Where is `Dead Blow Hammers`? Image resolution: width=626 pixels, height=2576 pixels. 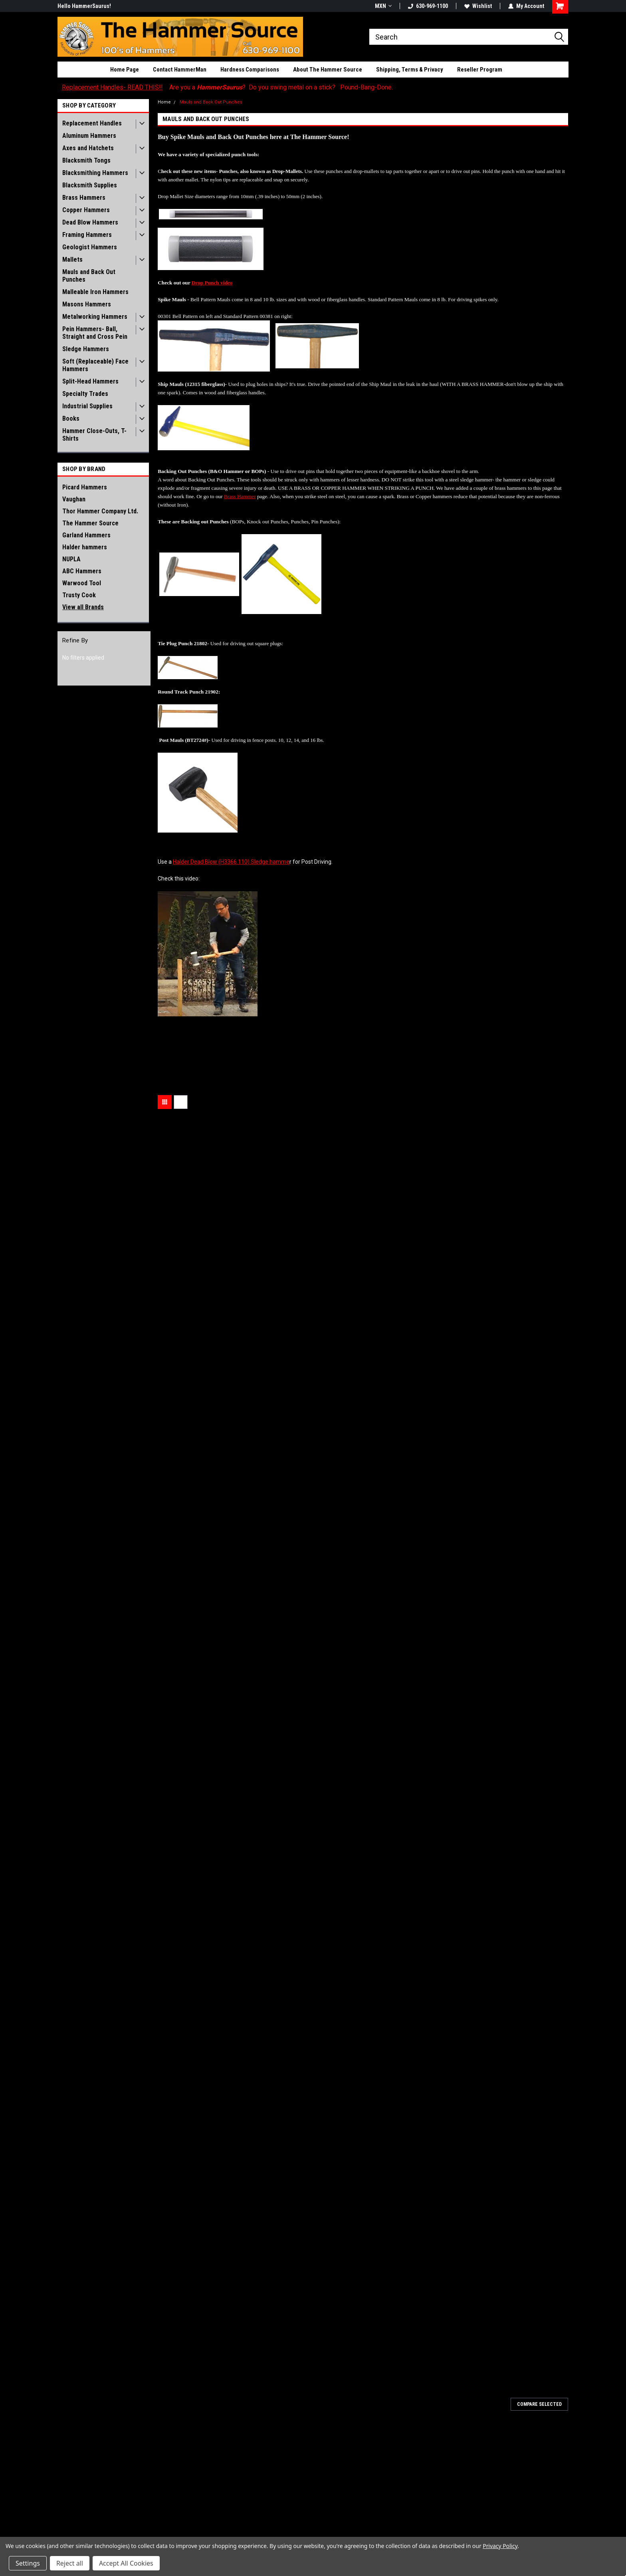 Dead Blow Hammers is located at coordinates (90, 222).